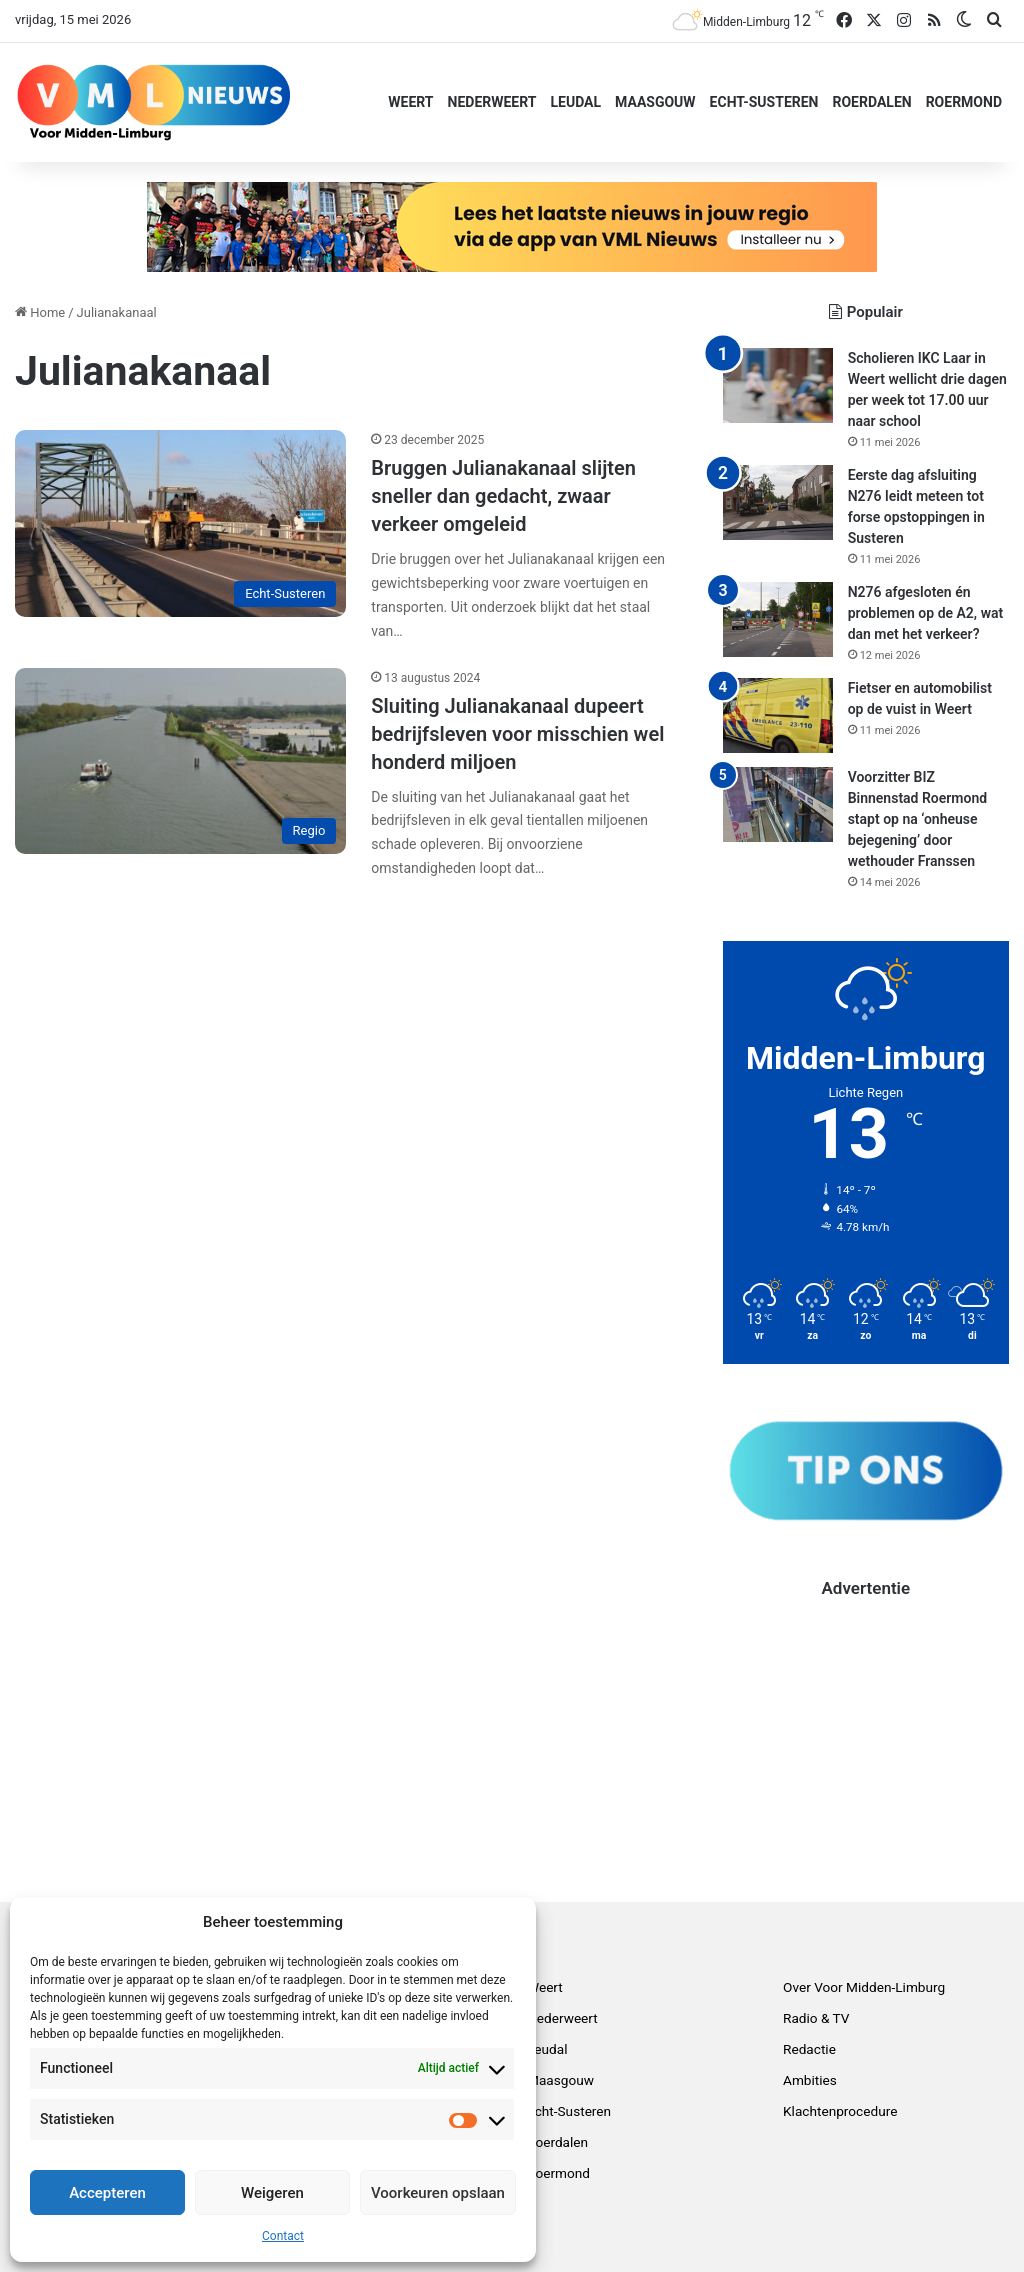  I want to click on Ambities, so click(810, 2080).